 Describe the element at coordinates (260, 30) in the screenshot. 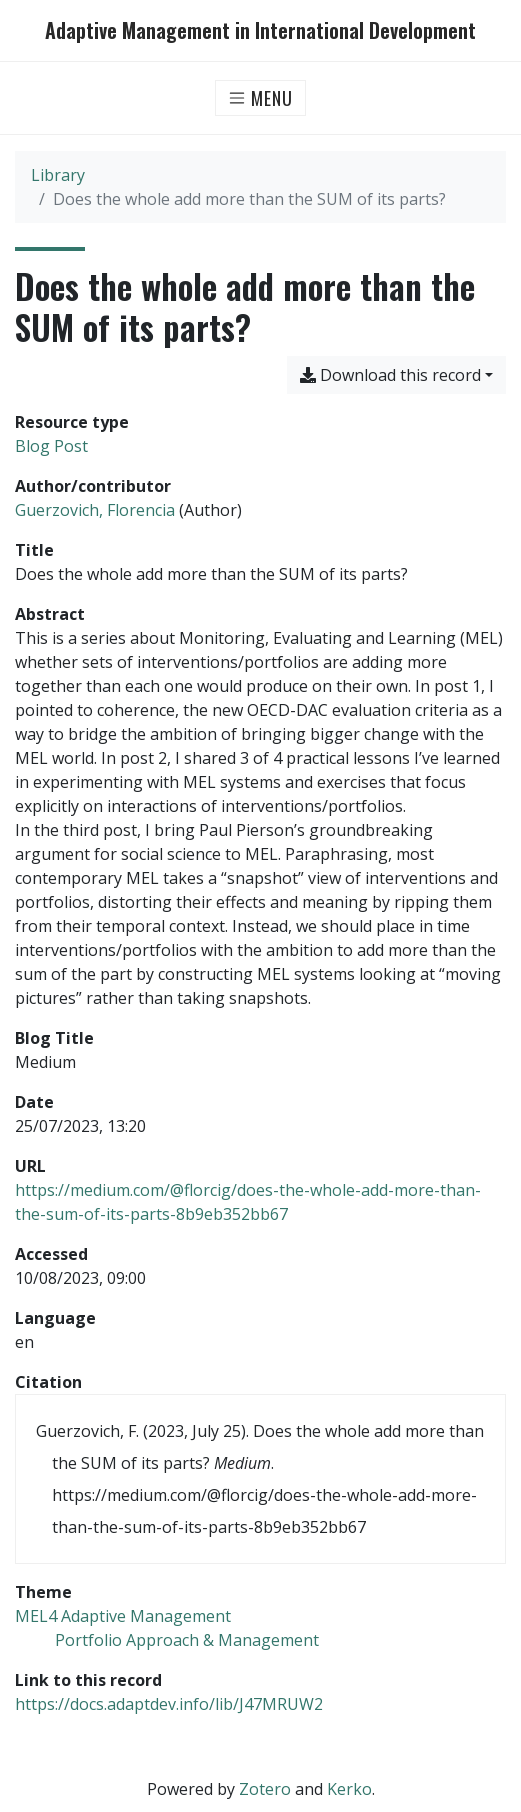

I see `Adaptive Management in International Development` at that location.